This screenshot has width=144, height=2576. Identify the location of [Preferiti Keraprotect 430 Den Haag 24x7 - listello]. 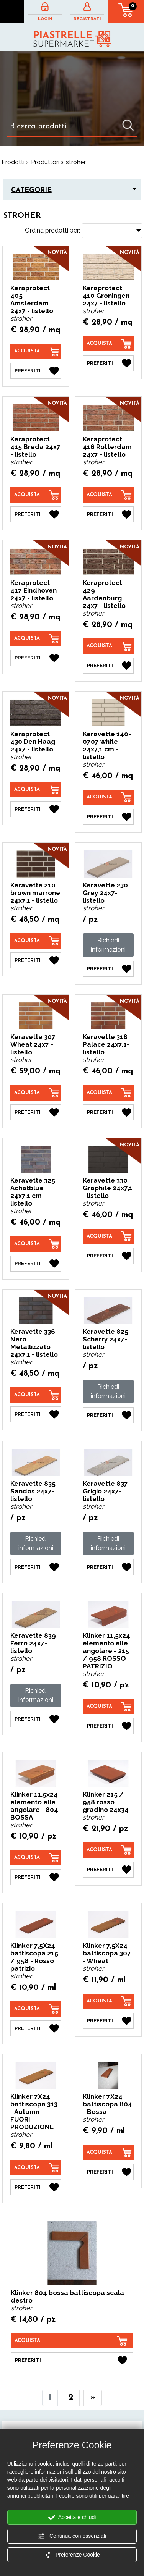
(36, 809).